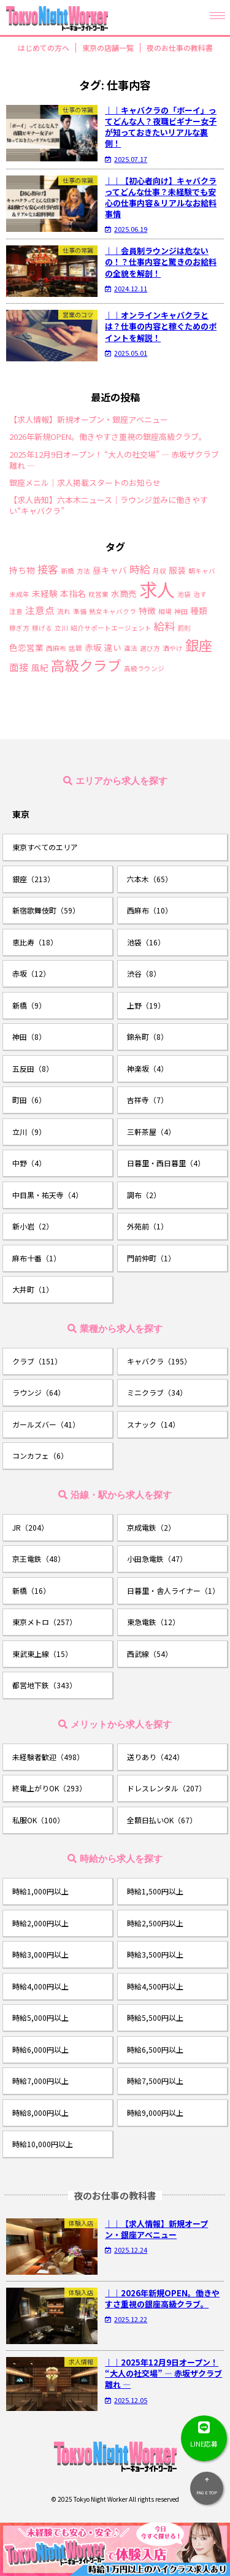 The image size is (230, 2576). I want to click on 池袋 [池袋 (1個の項目)], so click(184, 594).